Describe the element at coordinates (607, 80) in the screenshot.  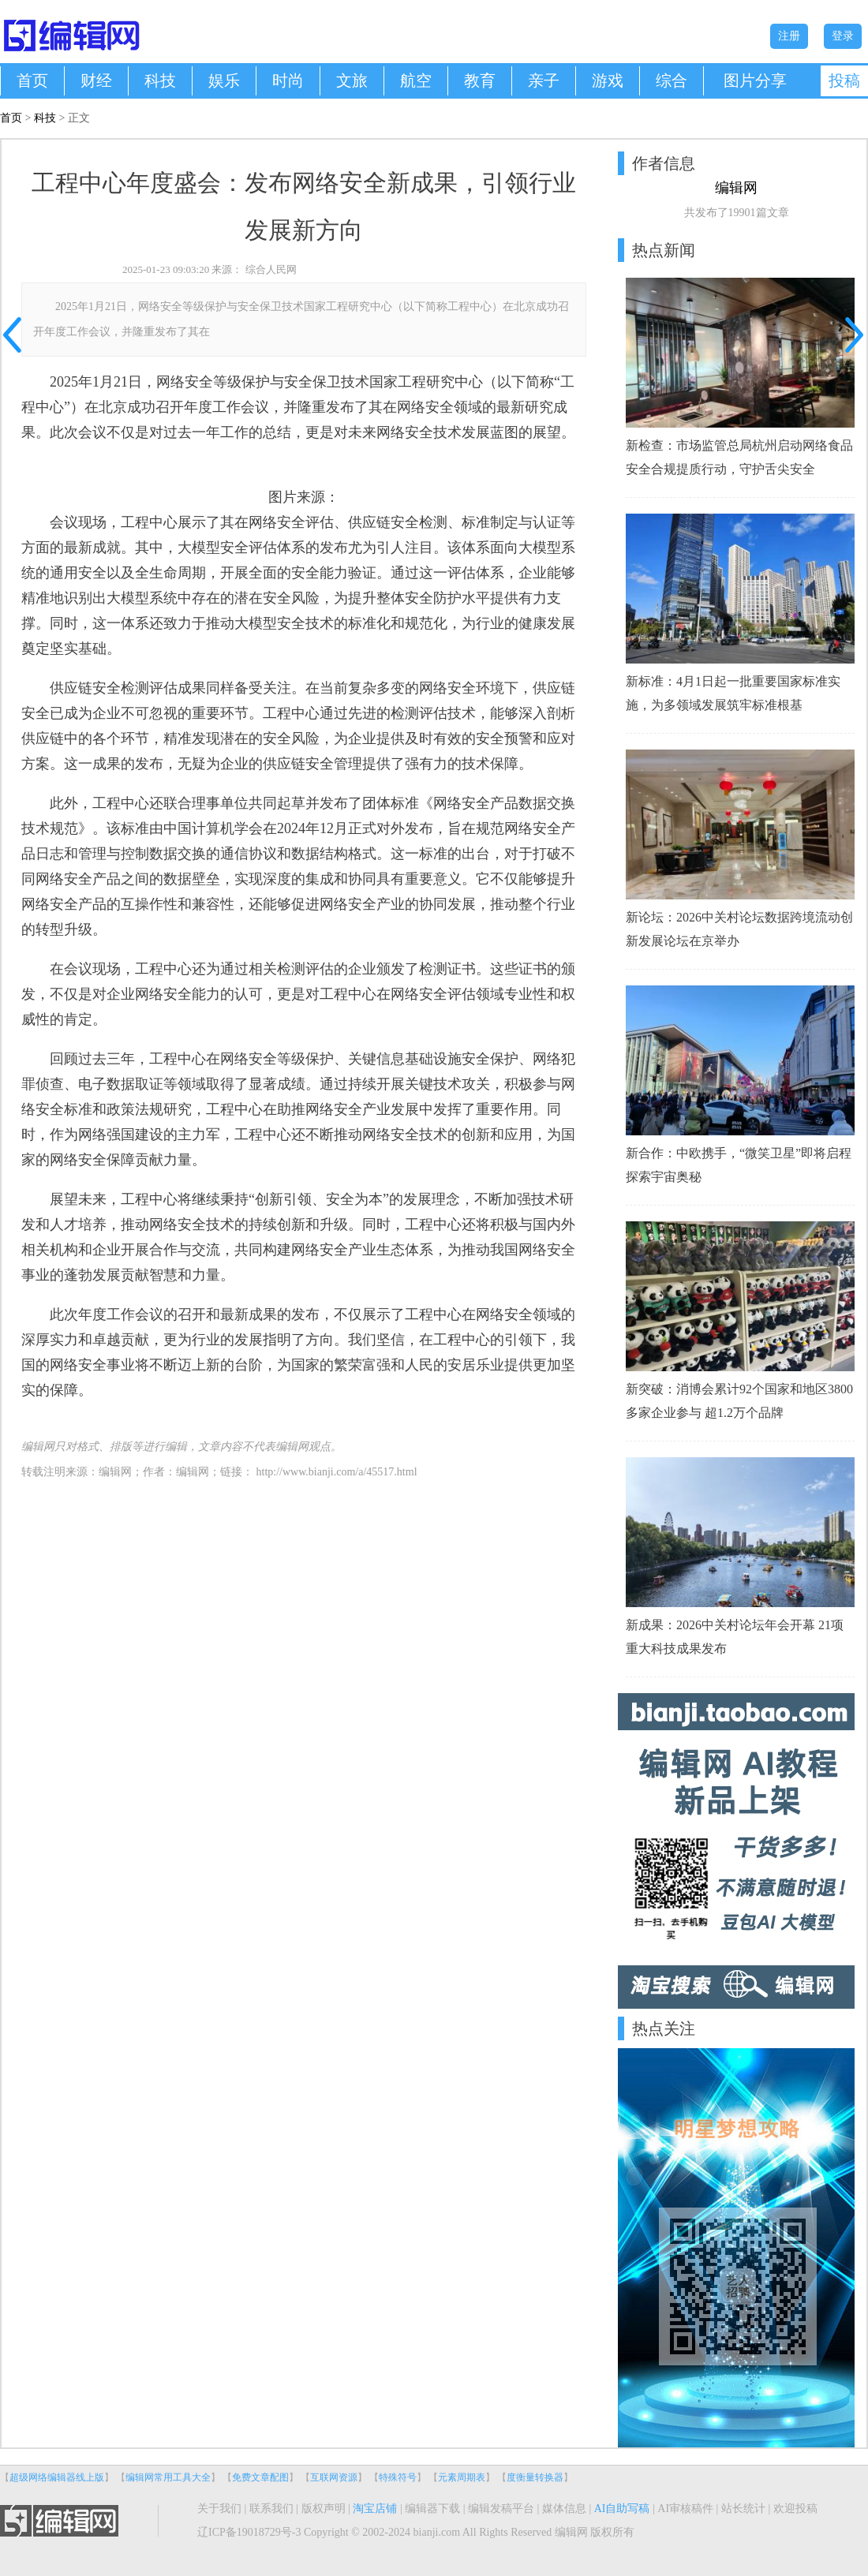
I see `游戏` at that location.